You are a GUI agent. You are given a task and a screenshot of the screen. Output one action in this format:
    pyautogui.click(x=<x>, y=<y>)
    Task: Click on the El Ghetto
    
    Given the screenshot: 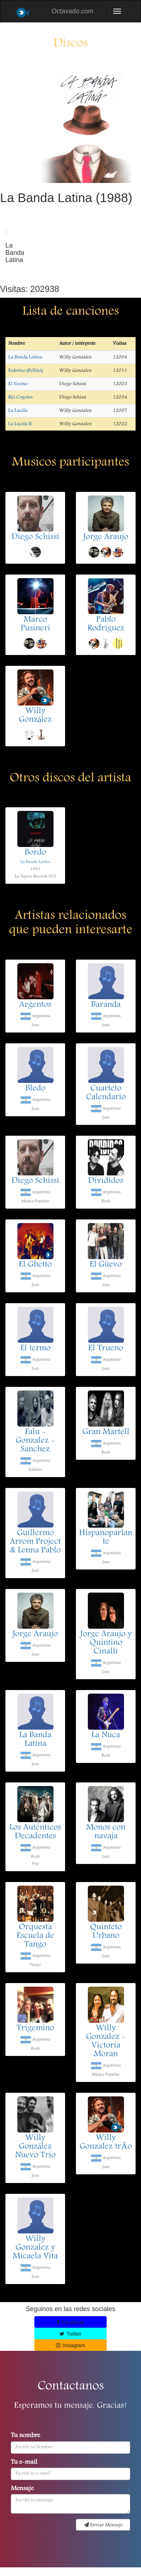 What is the action you would take?
    pyautogui.click(x=35, y=1264)
    